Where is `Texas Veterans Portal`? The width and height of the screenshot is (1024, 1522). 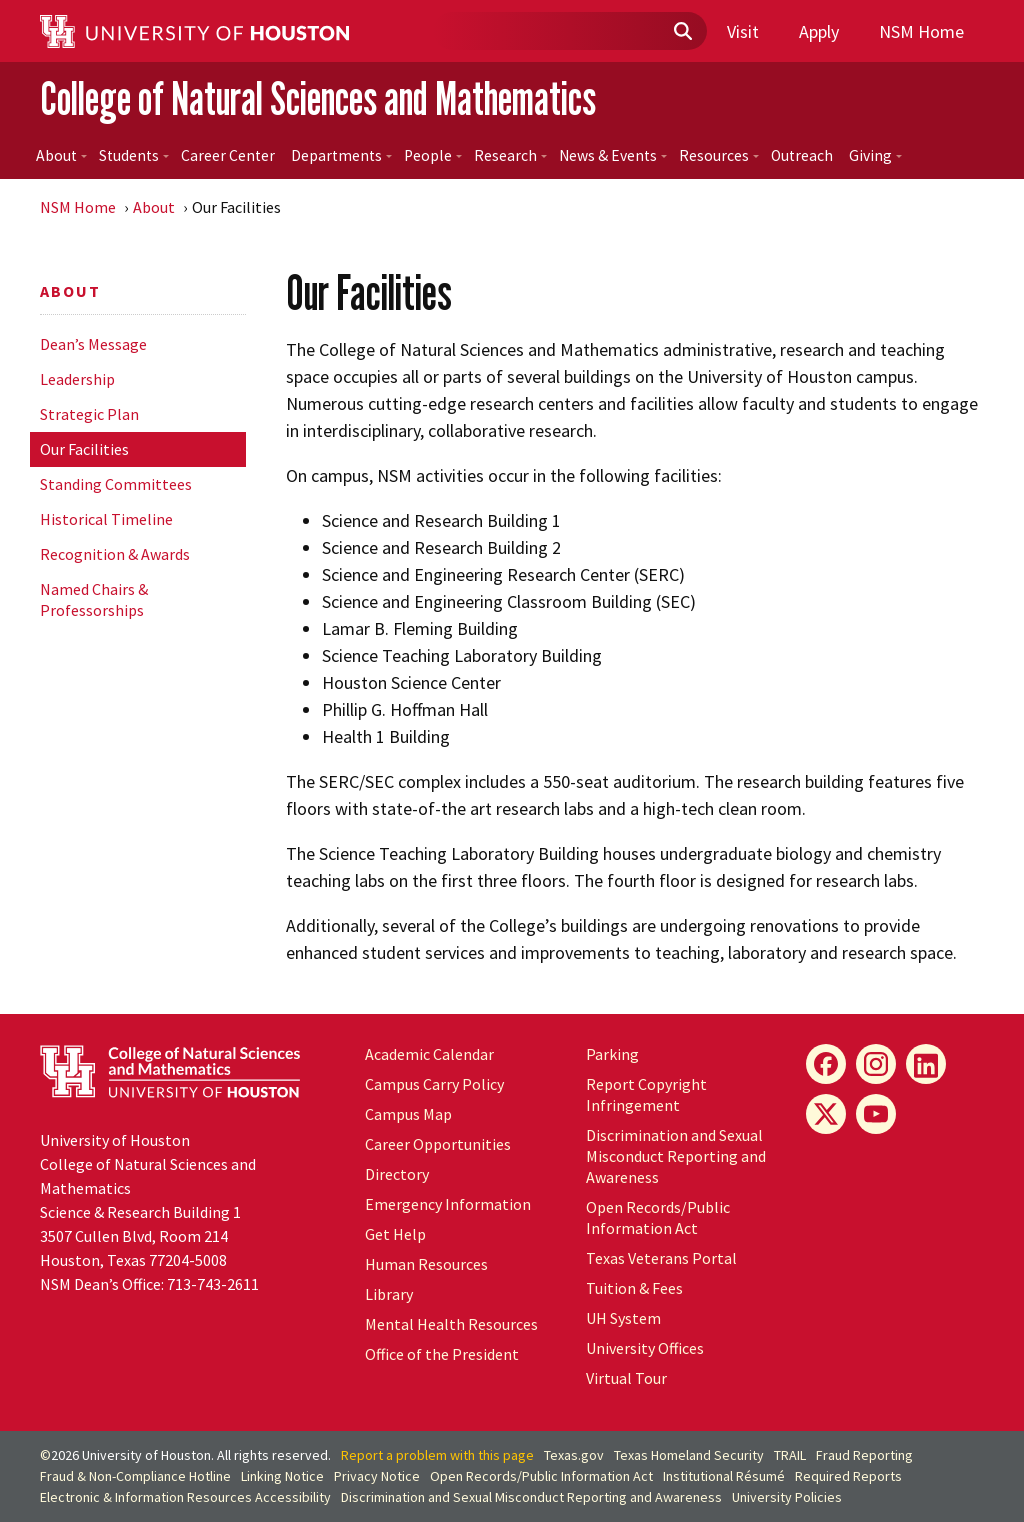 Texas Veterans Portal is located at coordinates (661, 1258).